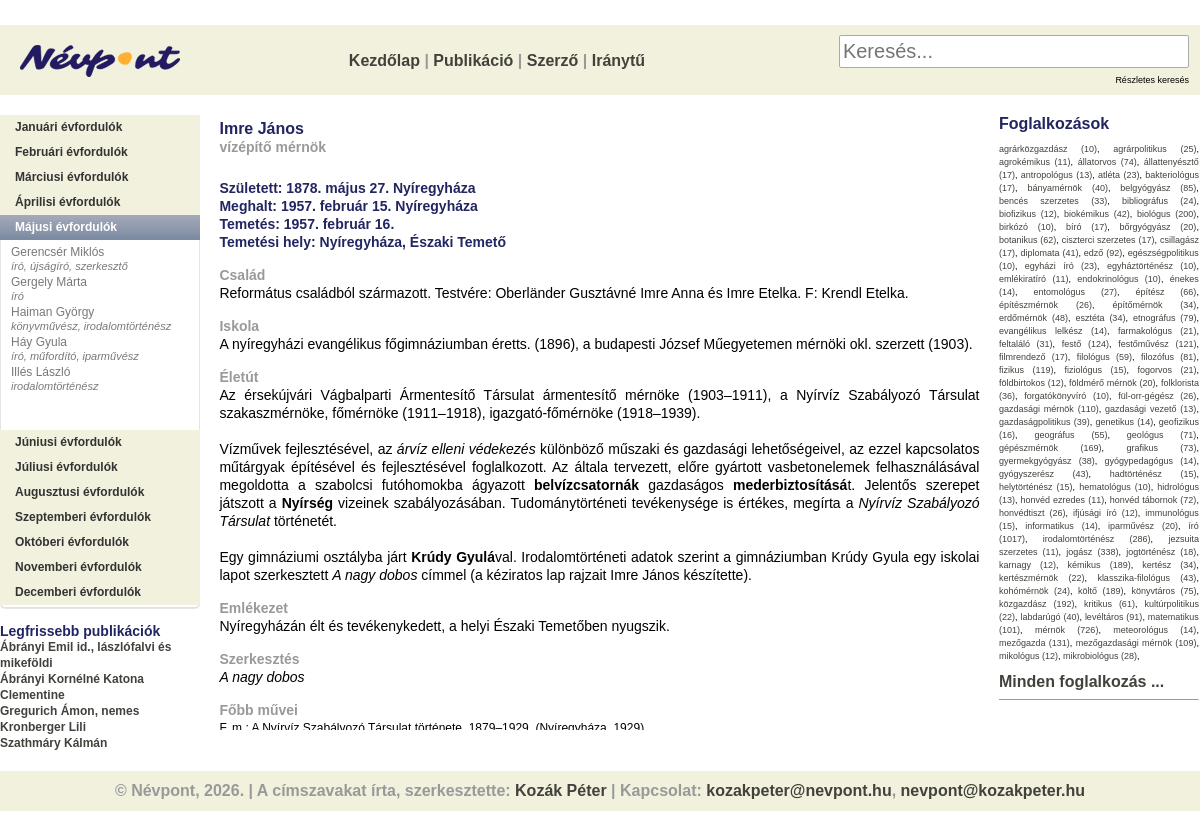  What do you see at coordinates (78, 567) in the screenshot?
I see `Novemberi évfordulók` at bounding box center [78, 567].